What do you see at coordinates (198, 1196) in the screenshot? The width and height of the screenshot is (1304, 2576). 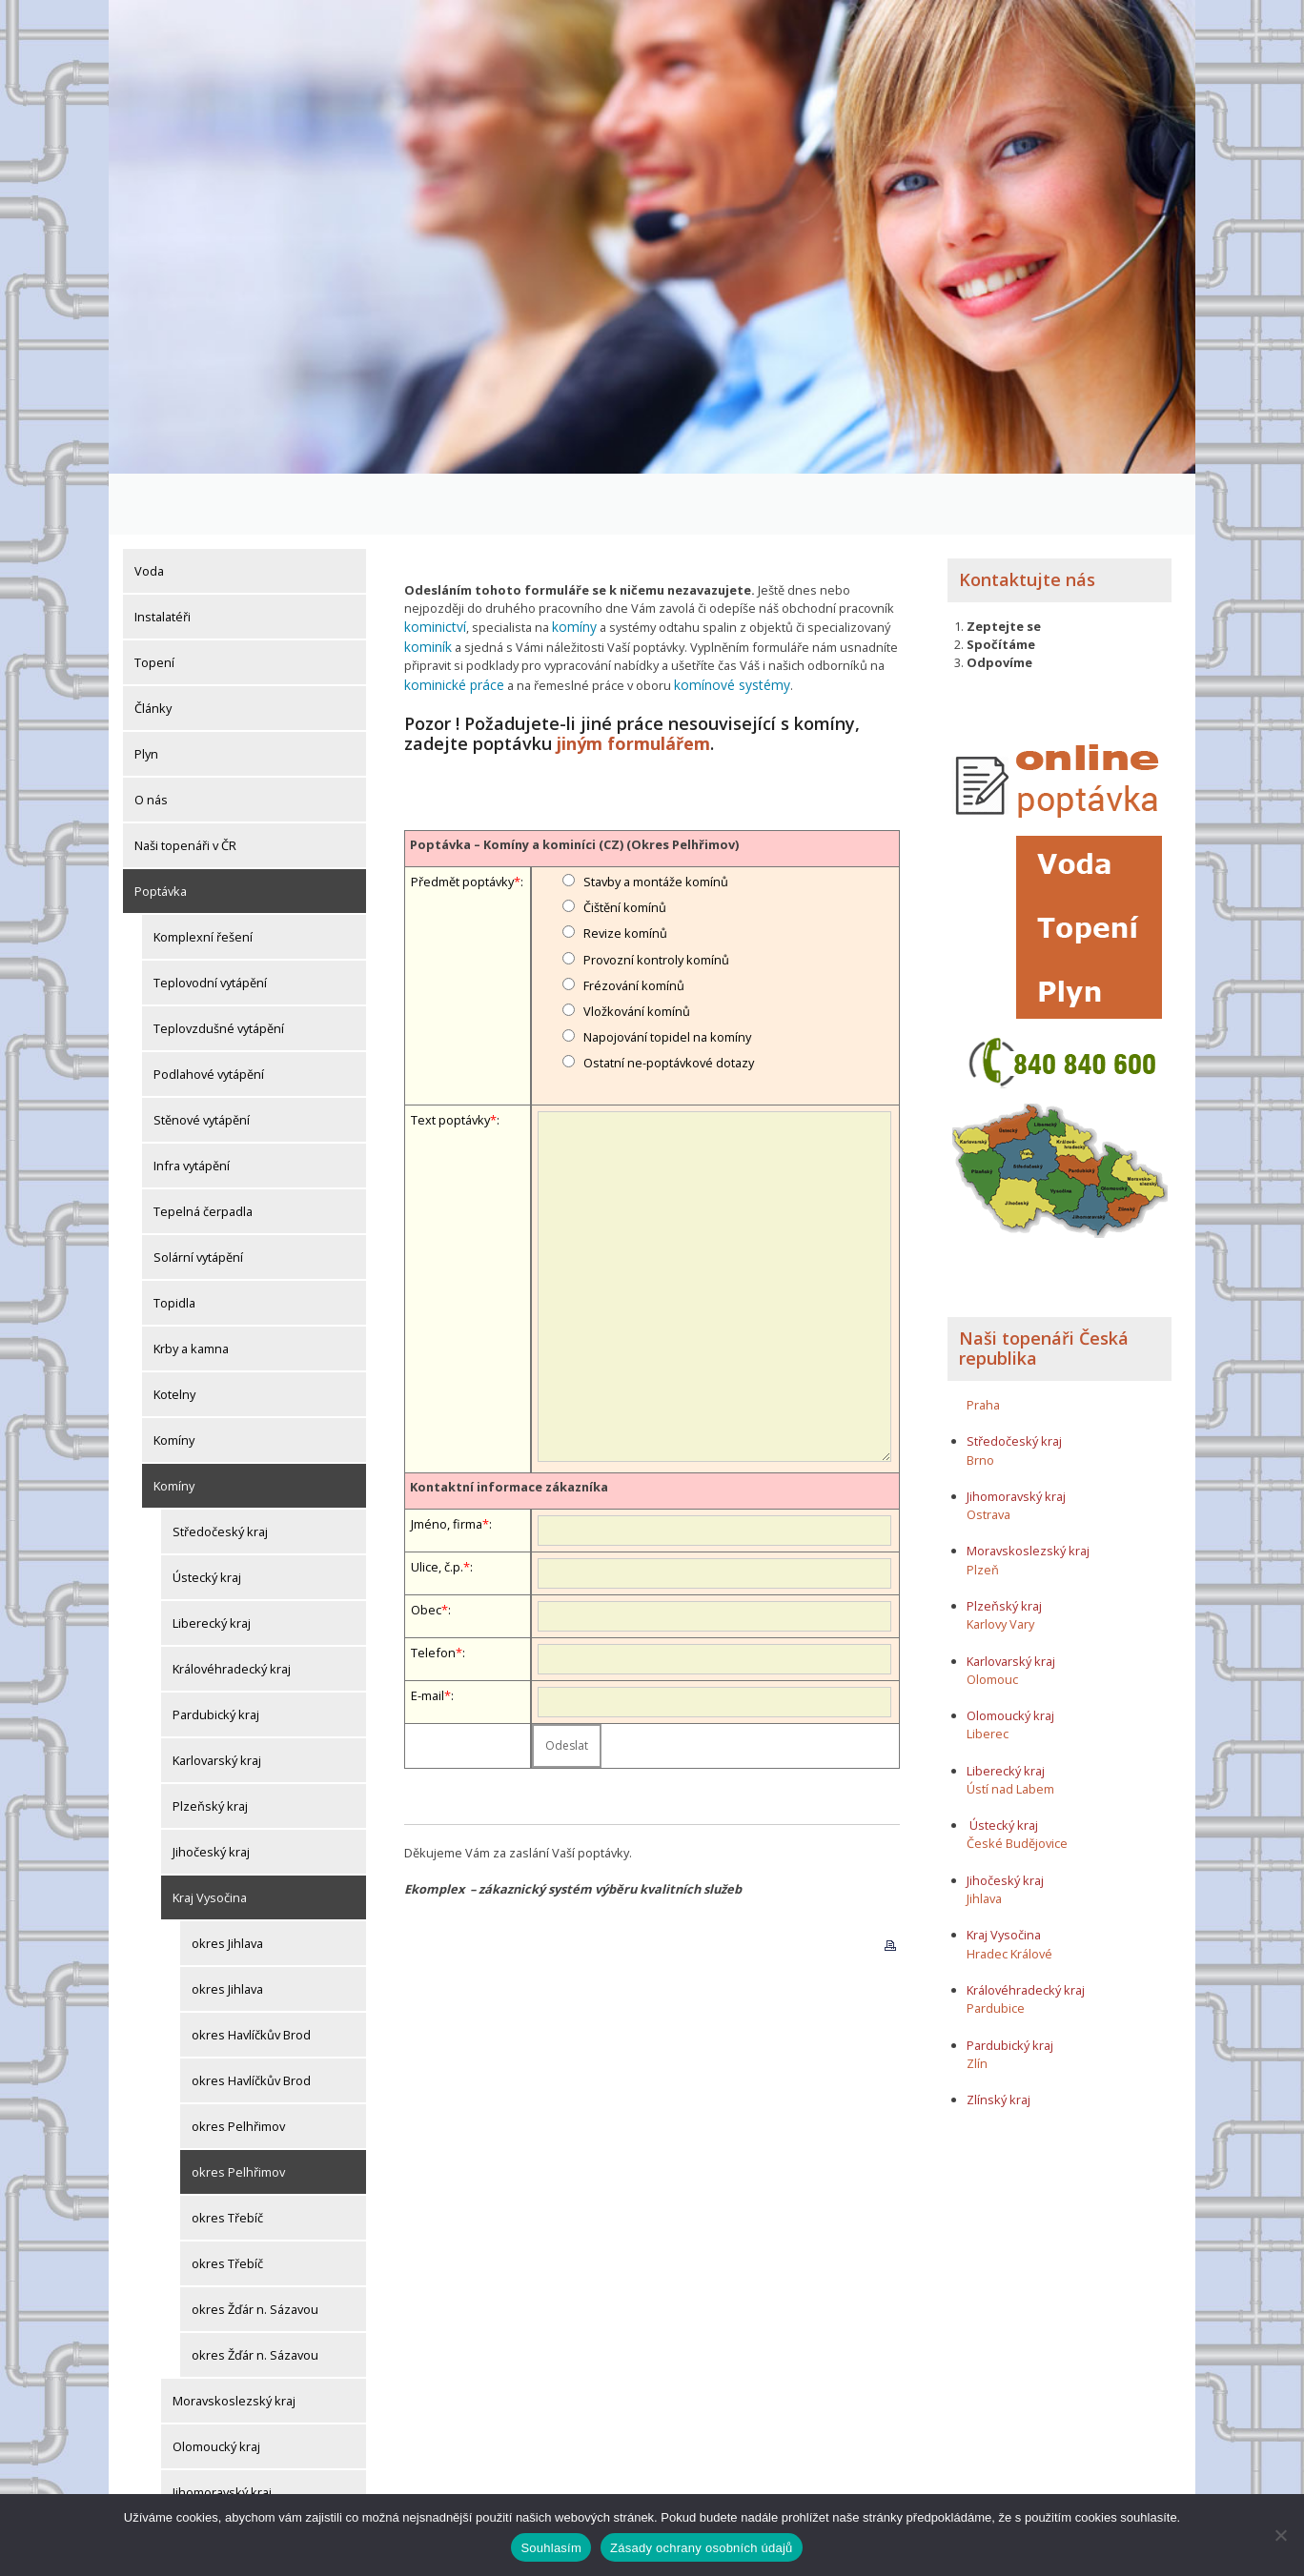 I see `Solární vytápění` at bounding box center [198, 1196].